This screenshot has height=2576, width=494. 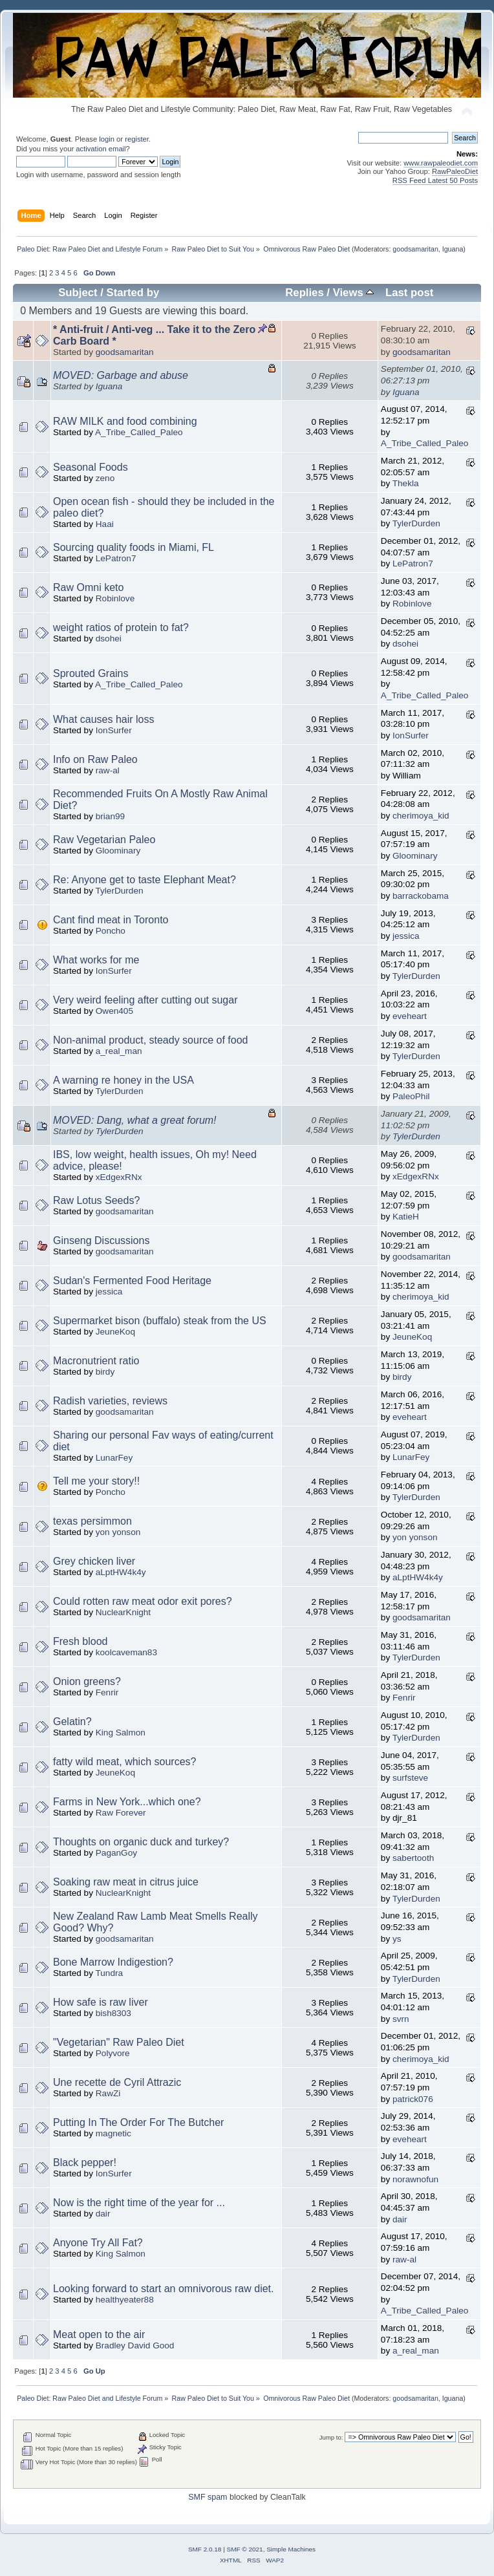 What do you see at coordinates (92, 1521) in the screenshot?
I see `texas persimmon` at bounding box center [92, 1521].